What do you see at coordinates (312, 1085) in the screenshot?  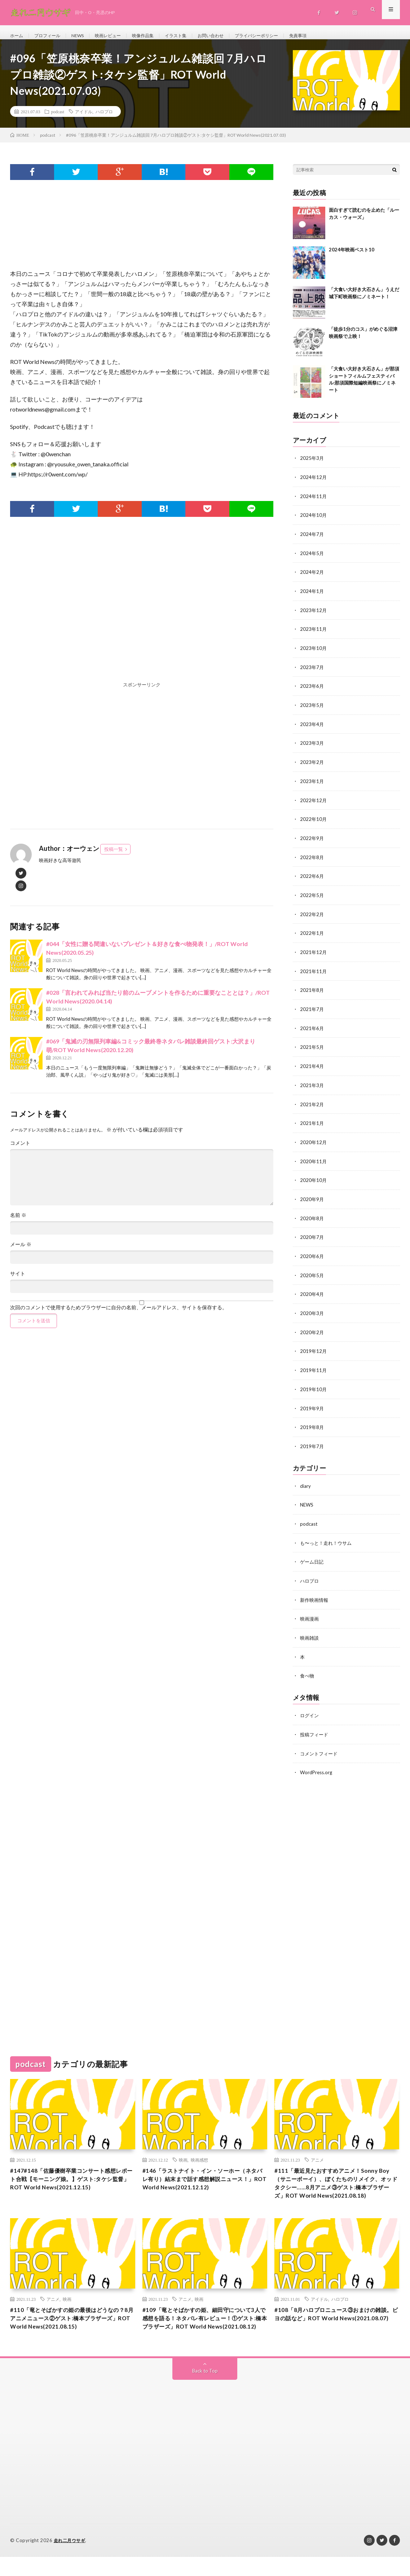 I see `2021年3月` at bounding box center [312, 1085].